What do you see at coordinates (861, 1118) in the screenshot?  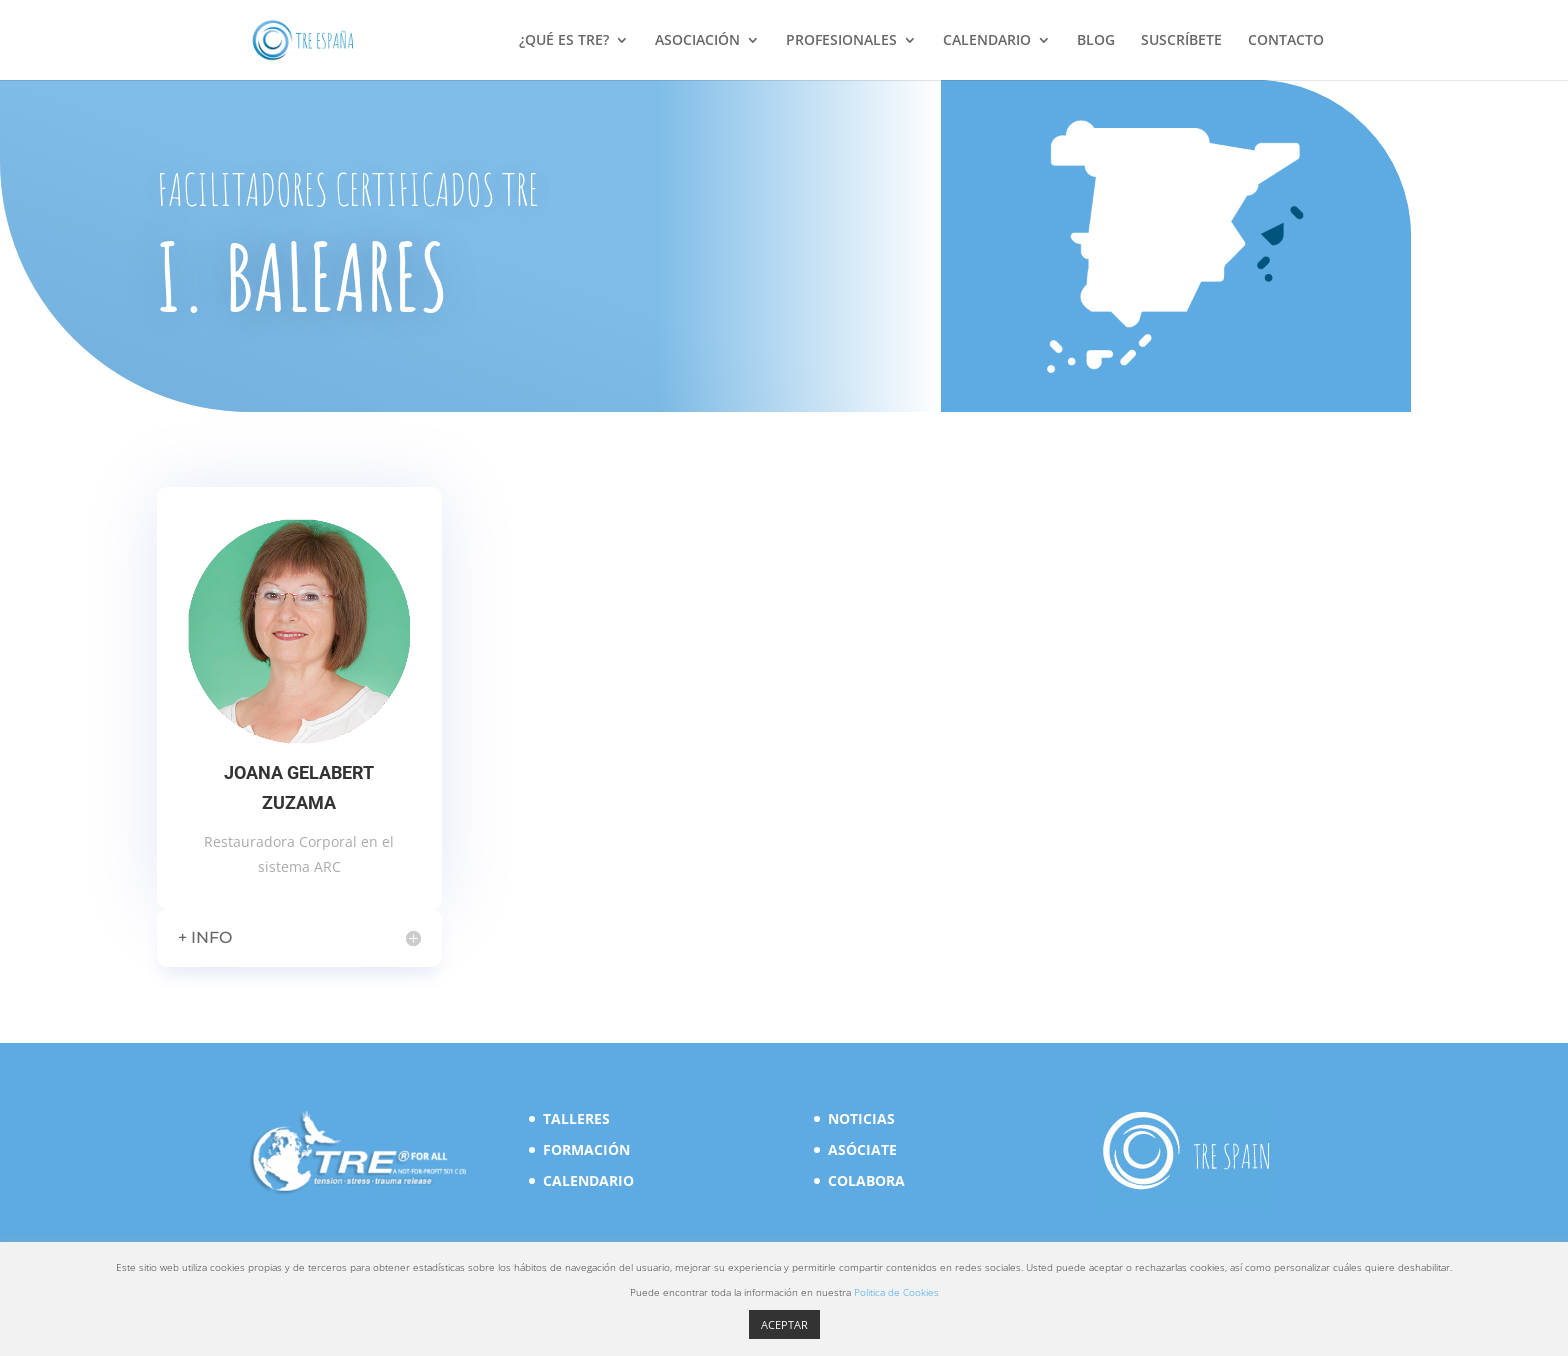 I see `NOTICIAS` at bounding box center [861, 1118].